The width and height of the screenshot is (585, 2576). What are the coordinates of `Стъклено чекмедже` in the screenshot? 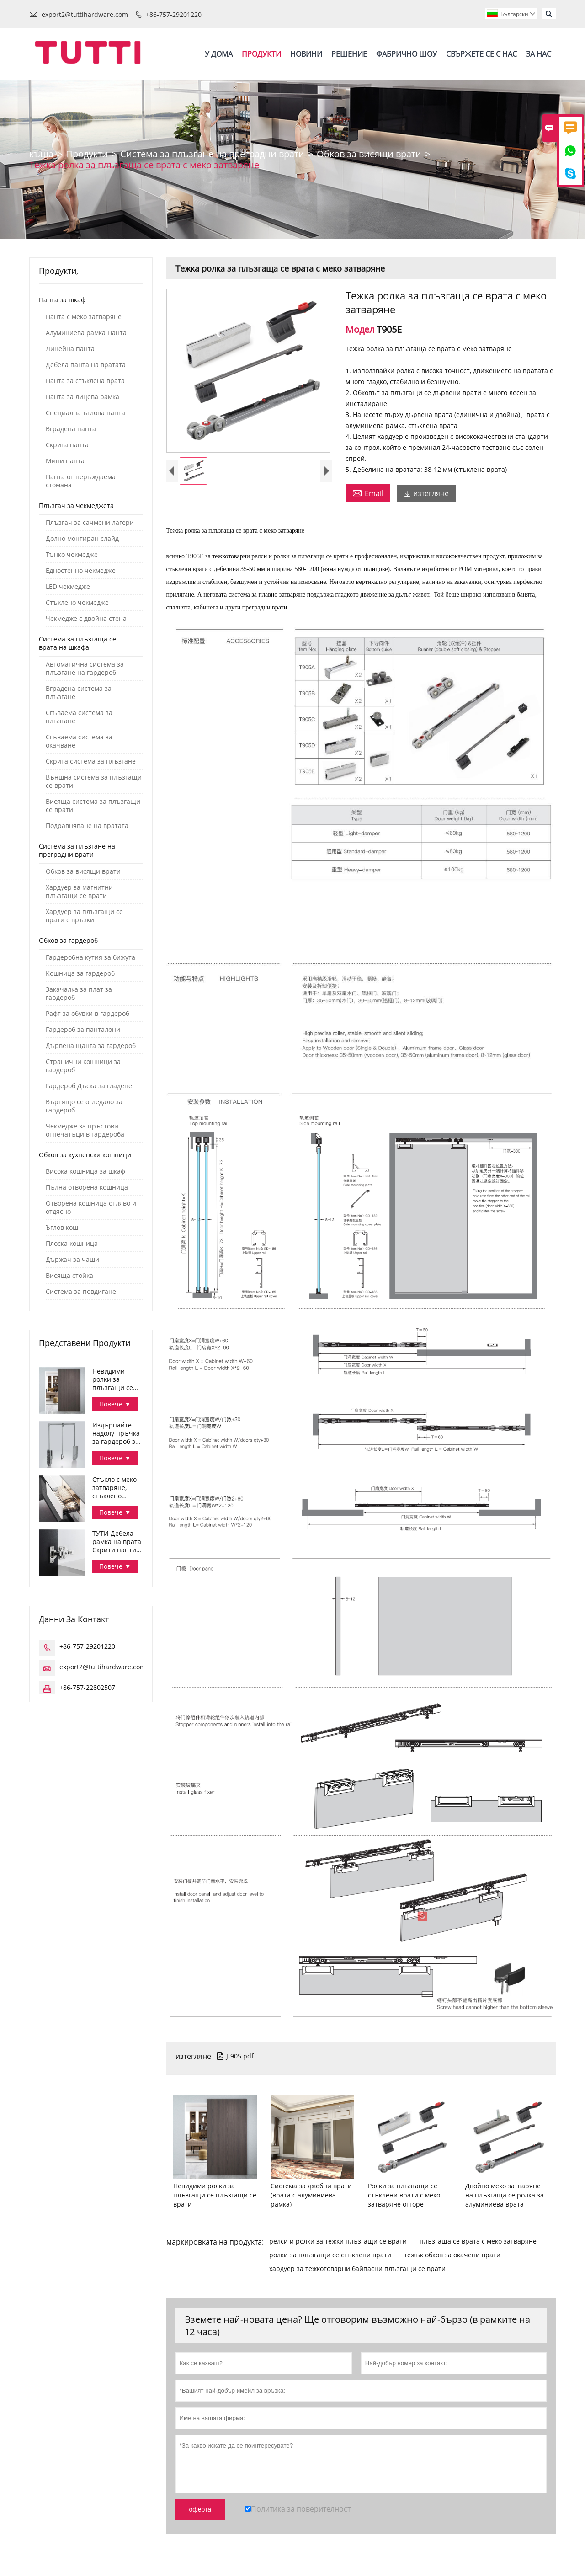 It's located at (77, 603).